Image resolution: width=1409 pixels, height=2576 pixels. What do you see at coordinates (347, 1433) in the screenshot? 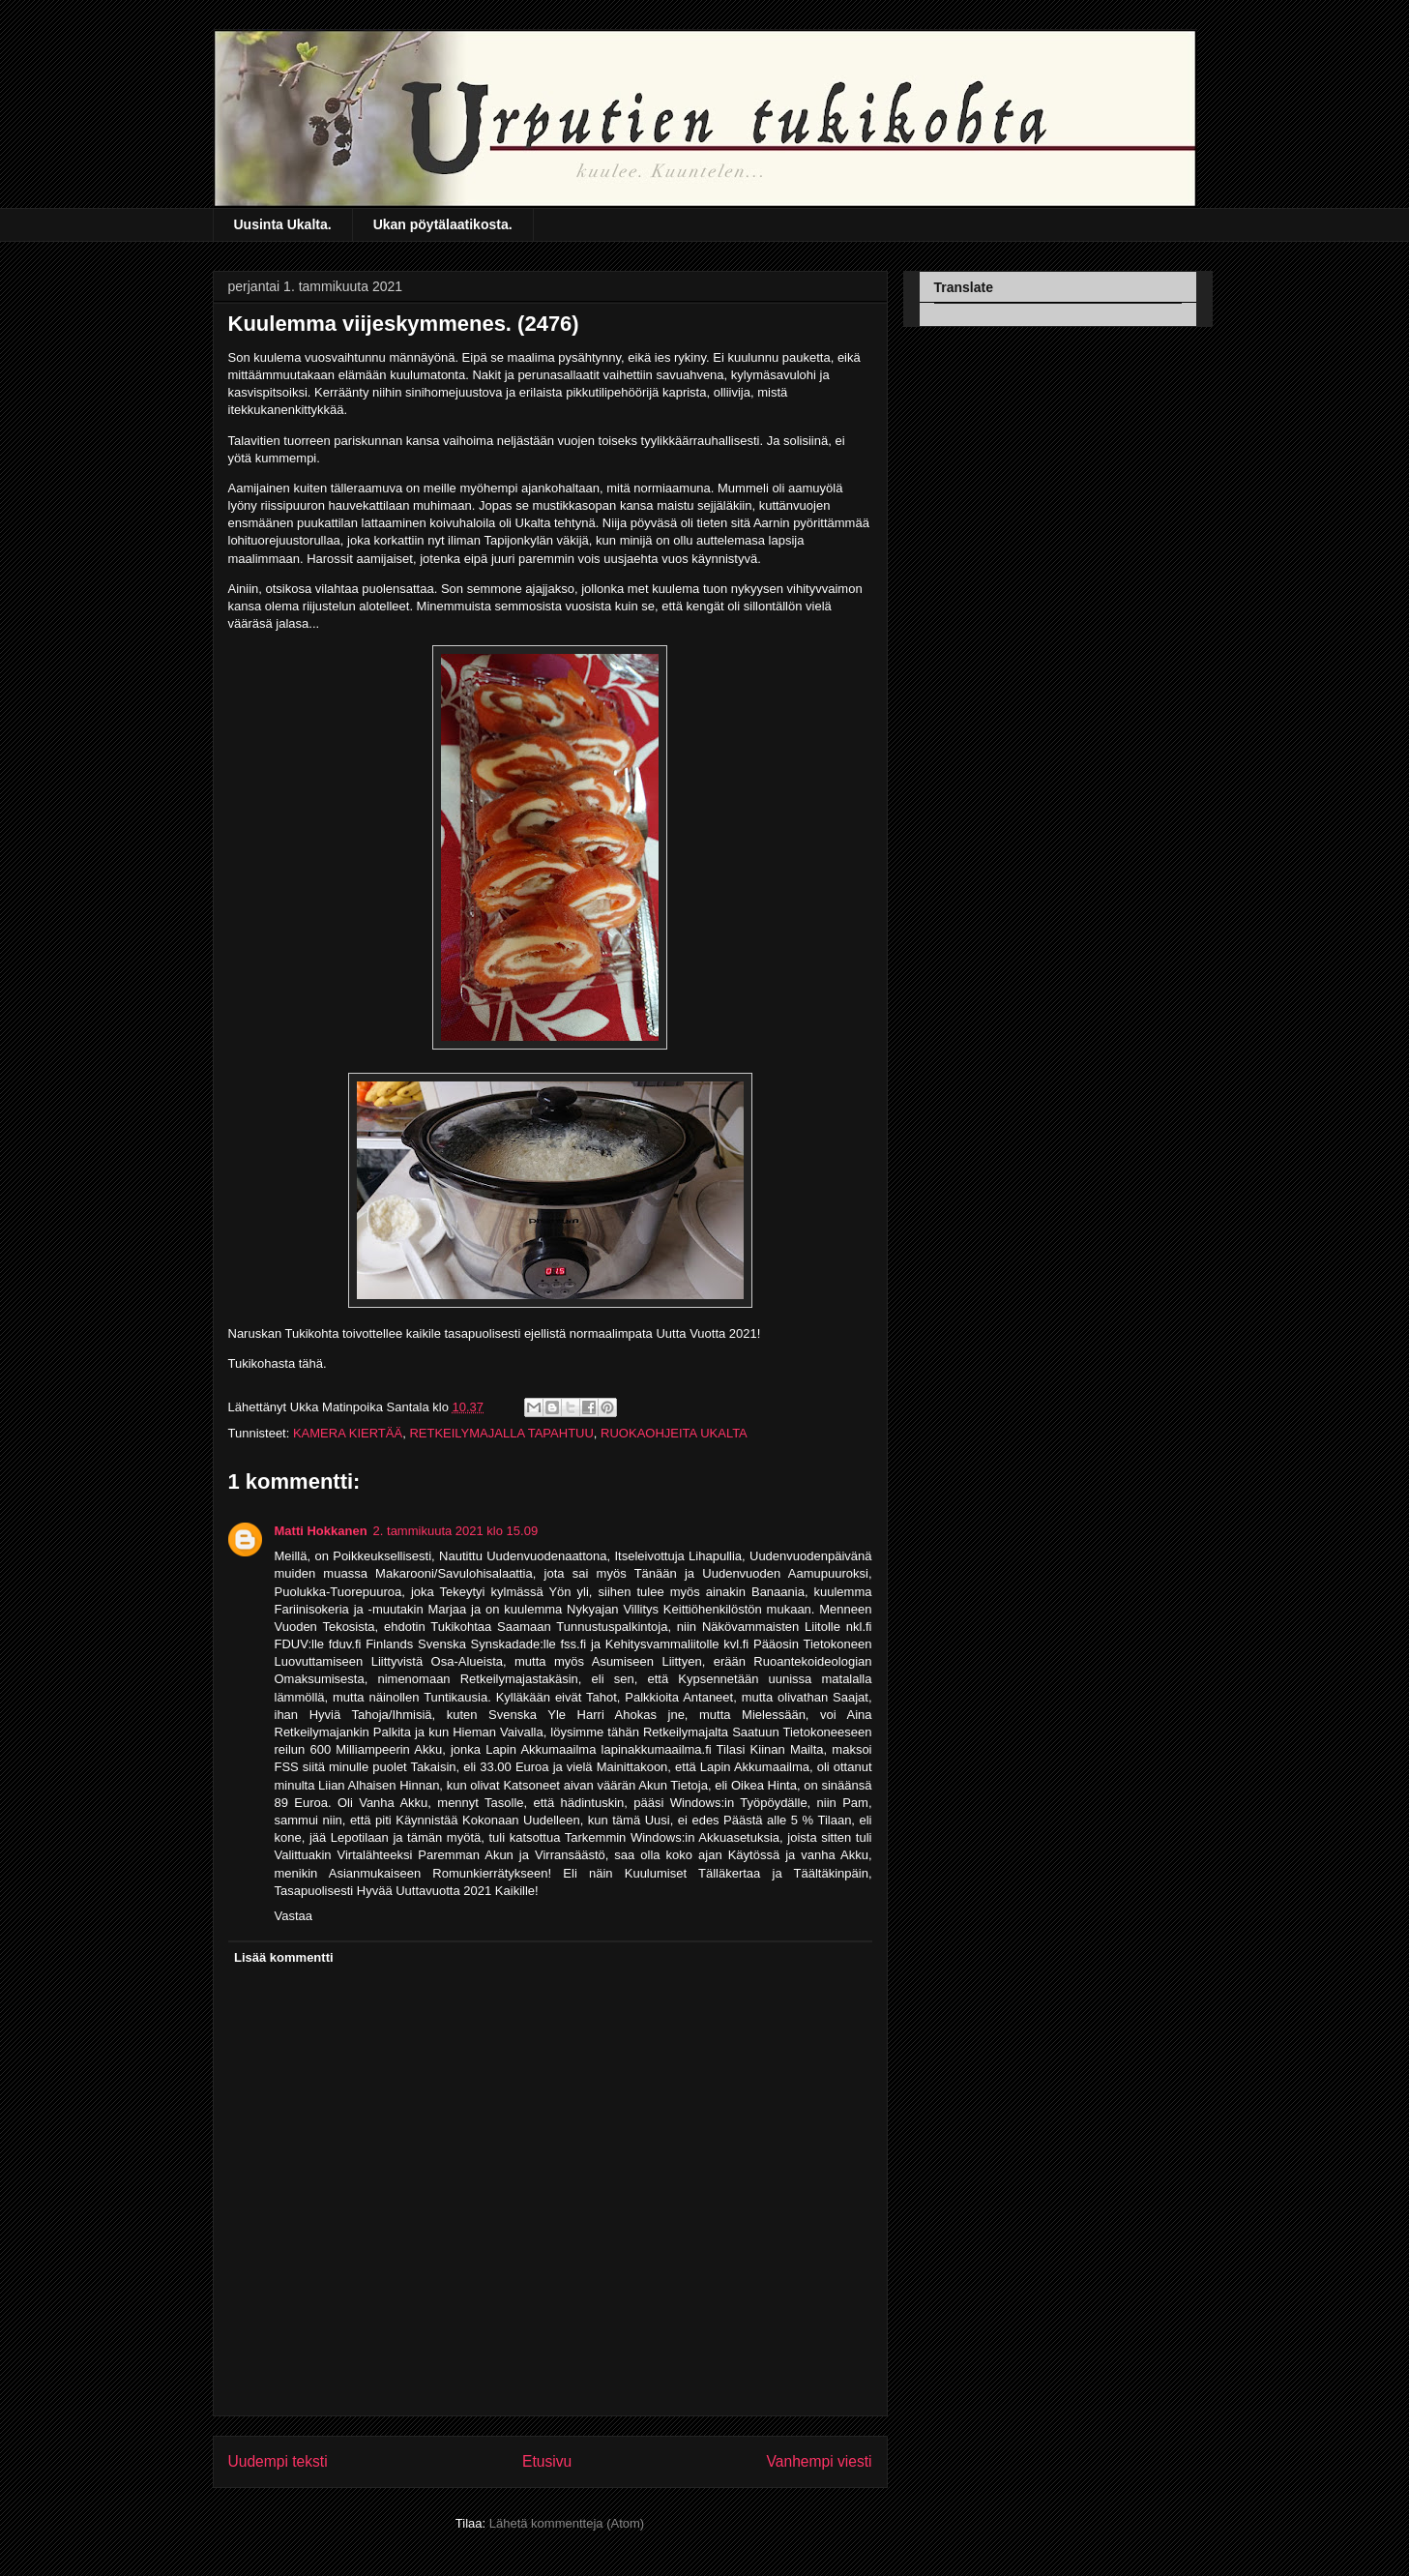
I see `KAMERA KIERTÄÄ` at bounding box center [347, 1433].